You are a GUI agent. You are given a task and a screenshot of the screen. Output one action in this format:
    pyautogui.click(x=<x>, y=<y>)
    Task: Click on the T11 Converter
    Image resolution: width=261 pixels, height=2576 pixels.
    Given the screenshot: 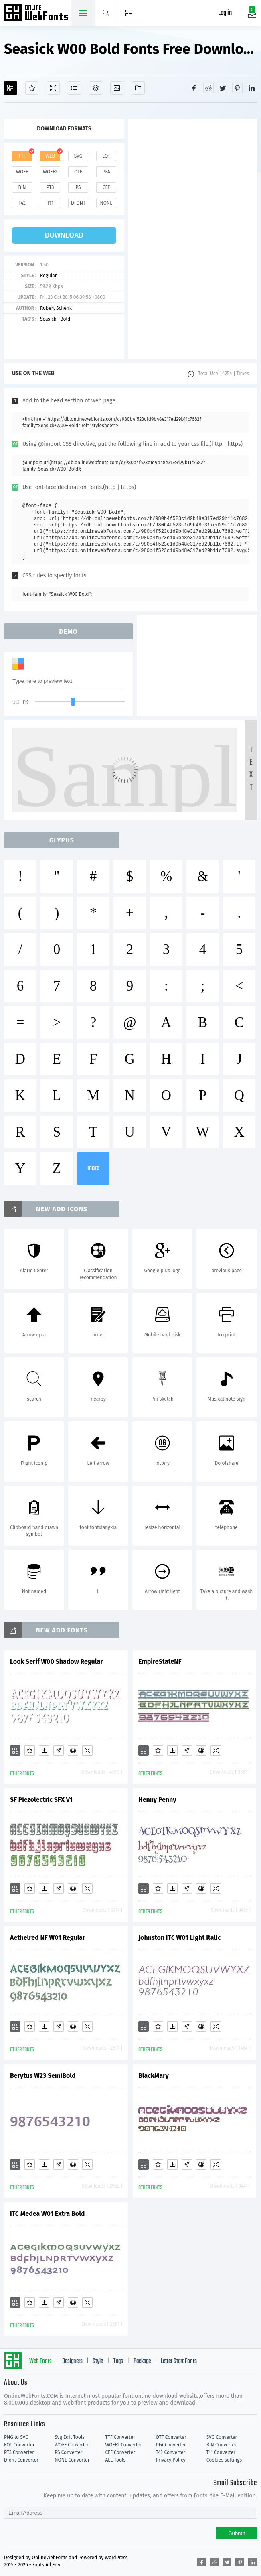 What is the action you would take?
    pyautogui.click(x=220, y=2452)
    